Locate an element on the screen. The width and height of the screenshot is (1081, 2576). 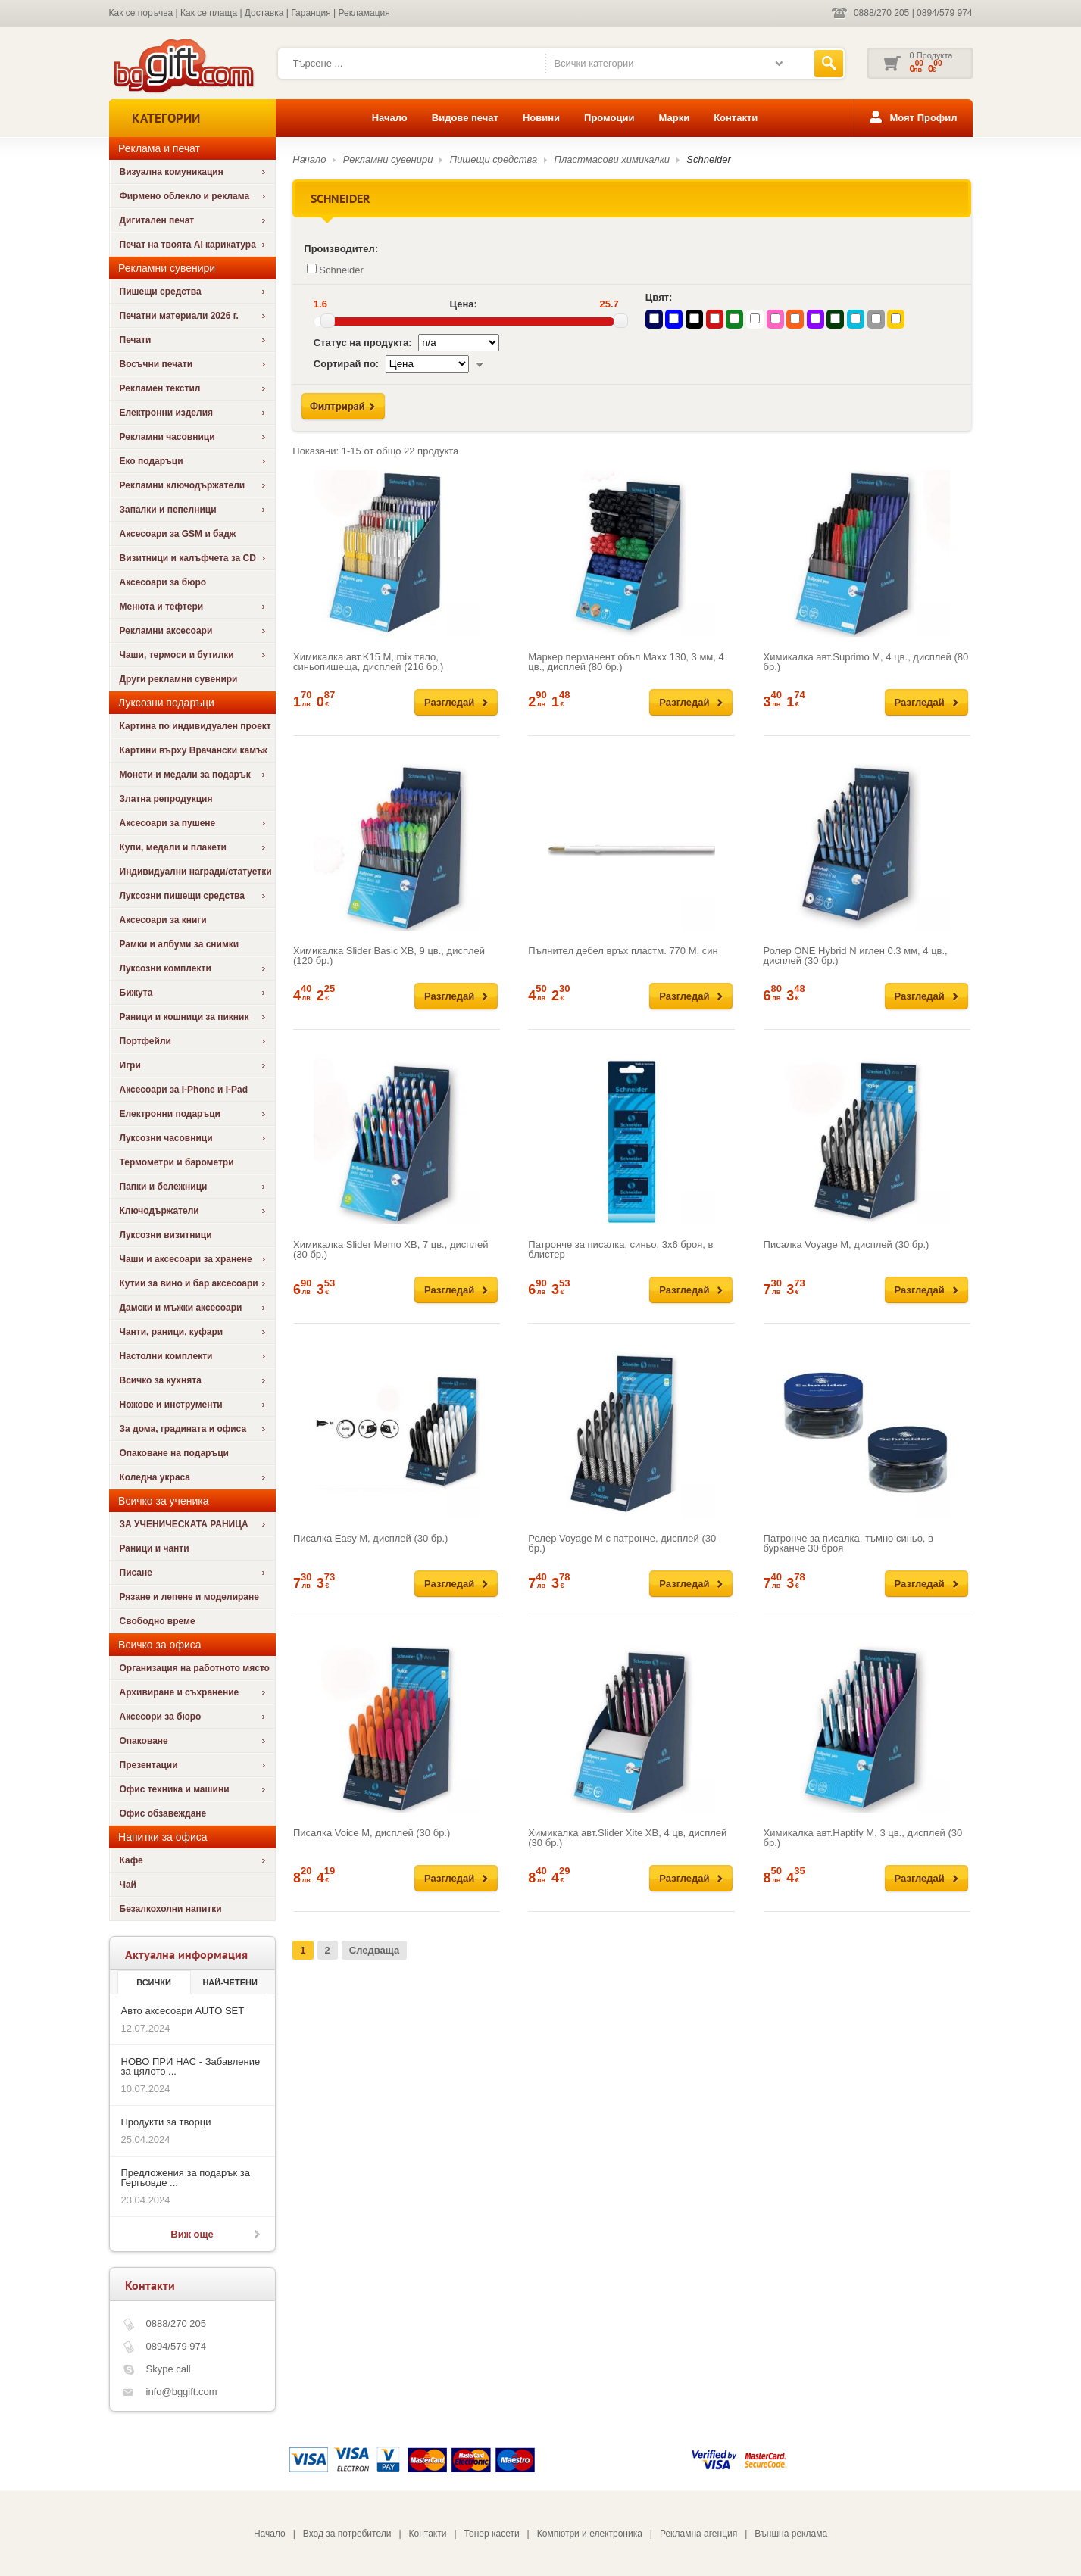
Рязане и лепене и моделиране is located at coordinates (189, 1597).